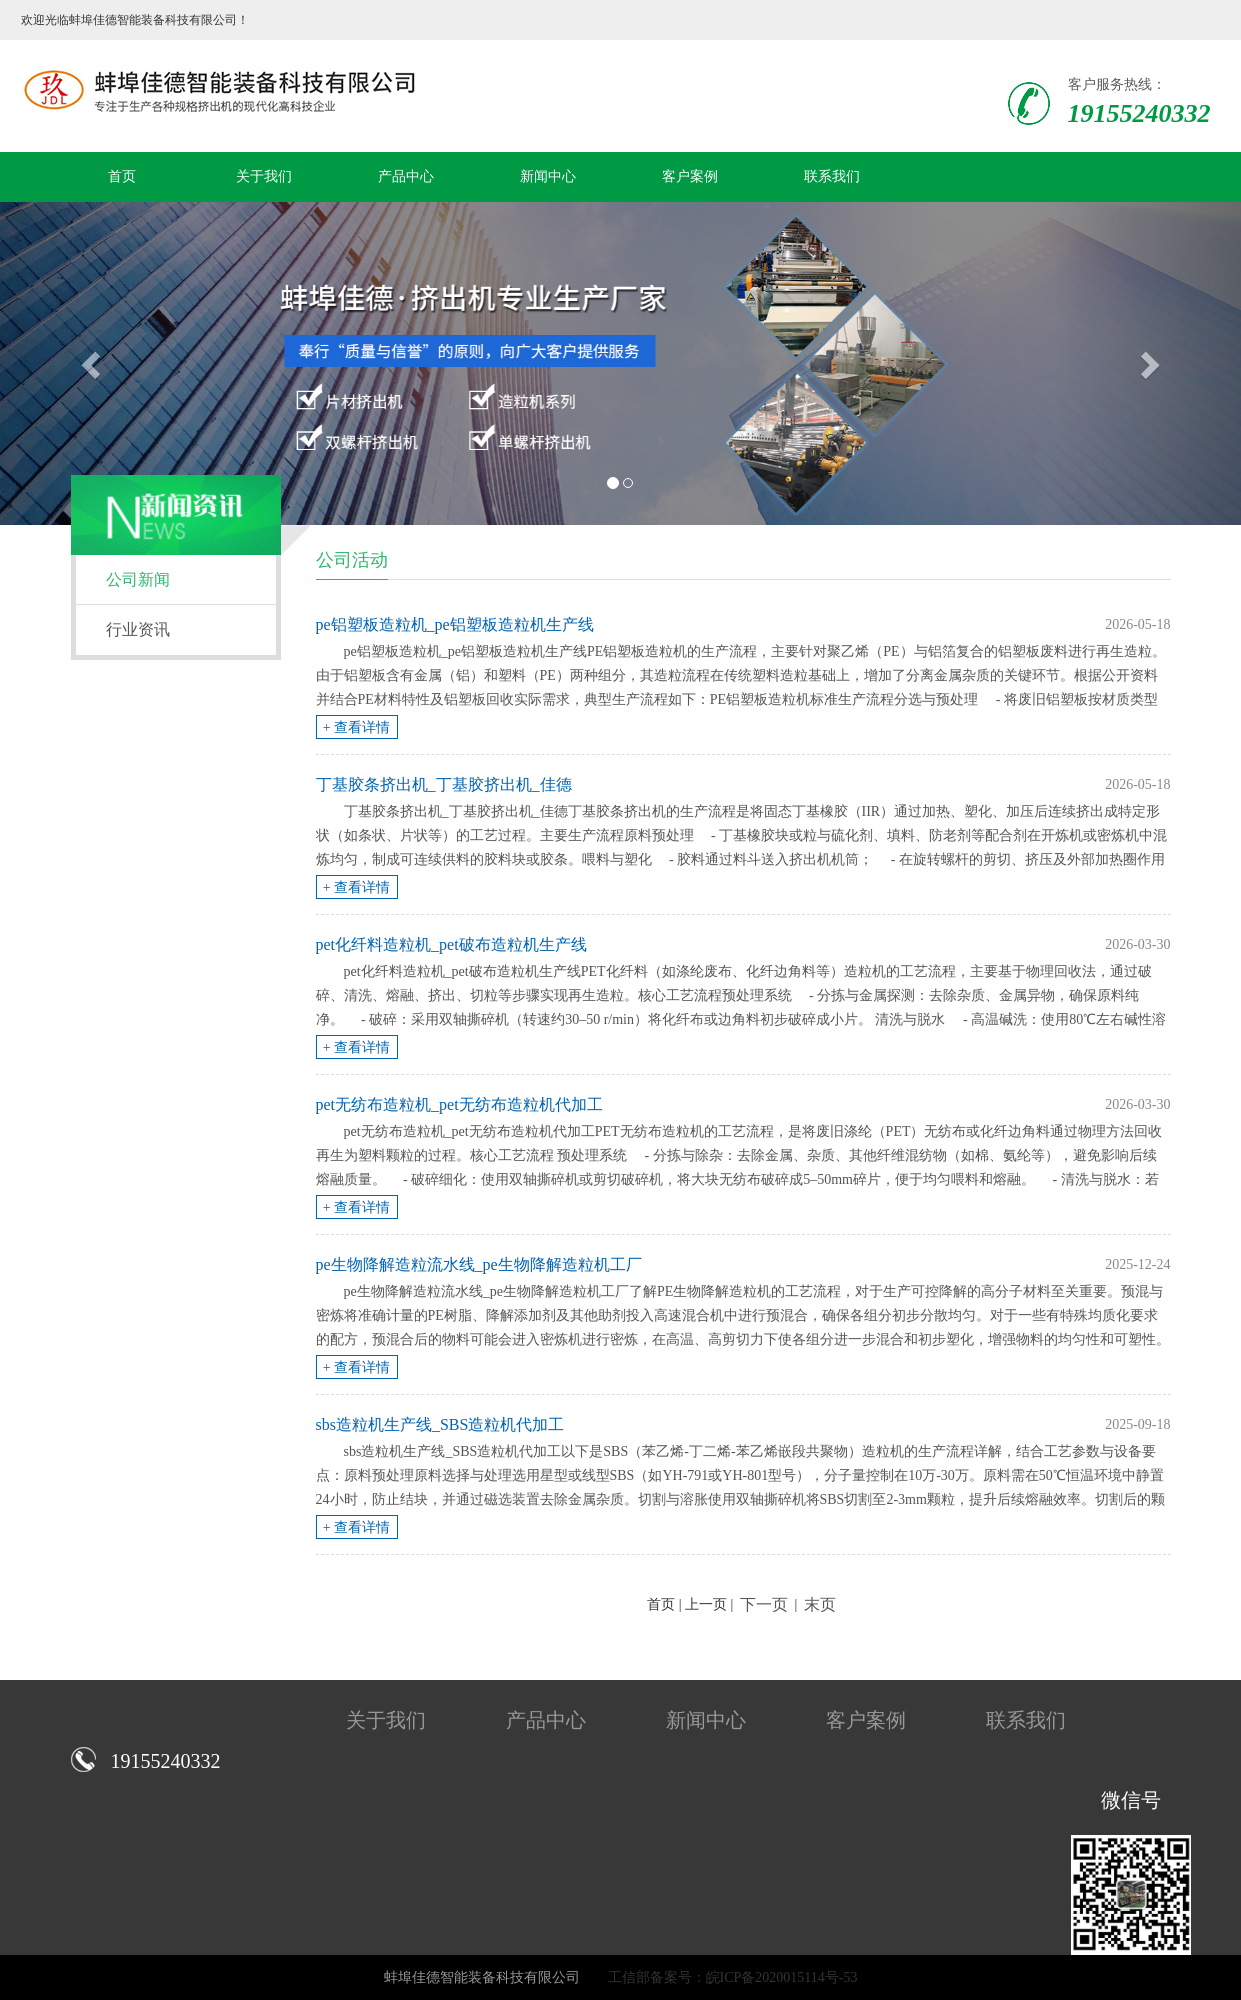 The height and width of the screenshot is (2000, 1241). What do you see at coordinates (764, 1604) in the screenshot?
I see `下一页` at bounding box center [764, 1604].